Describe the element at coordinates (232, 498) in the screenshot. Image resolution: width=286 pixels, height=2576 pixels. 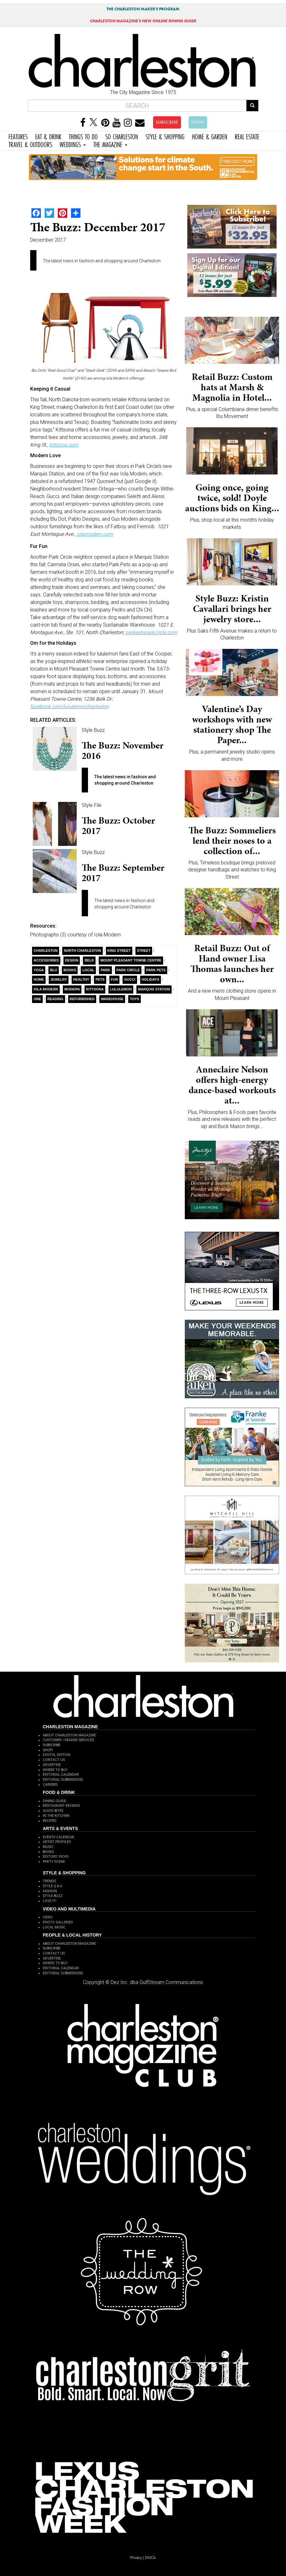
I see `Going once, going twice, sold! Doyle auctions bids on King...` at that location.